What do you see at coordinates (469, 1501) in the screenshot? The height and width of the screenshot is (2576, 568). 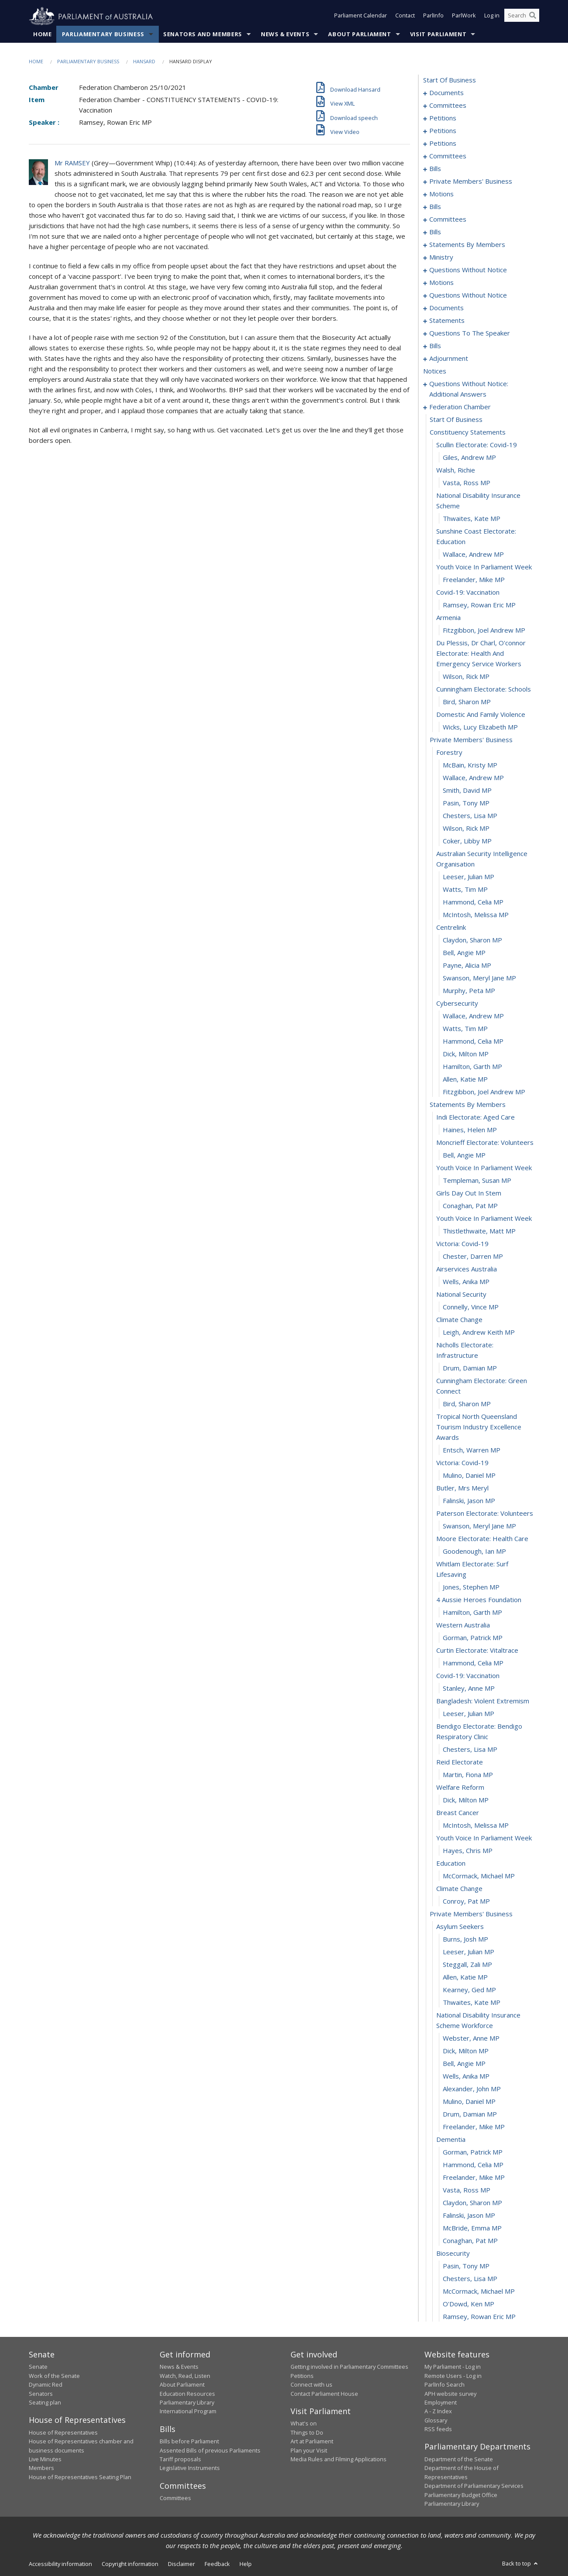 I see `Falinski, Jason MP [0345]` at bounding box center [469, 1501].